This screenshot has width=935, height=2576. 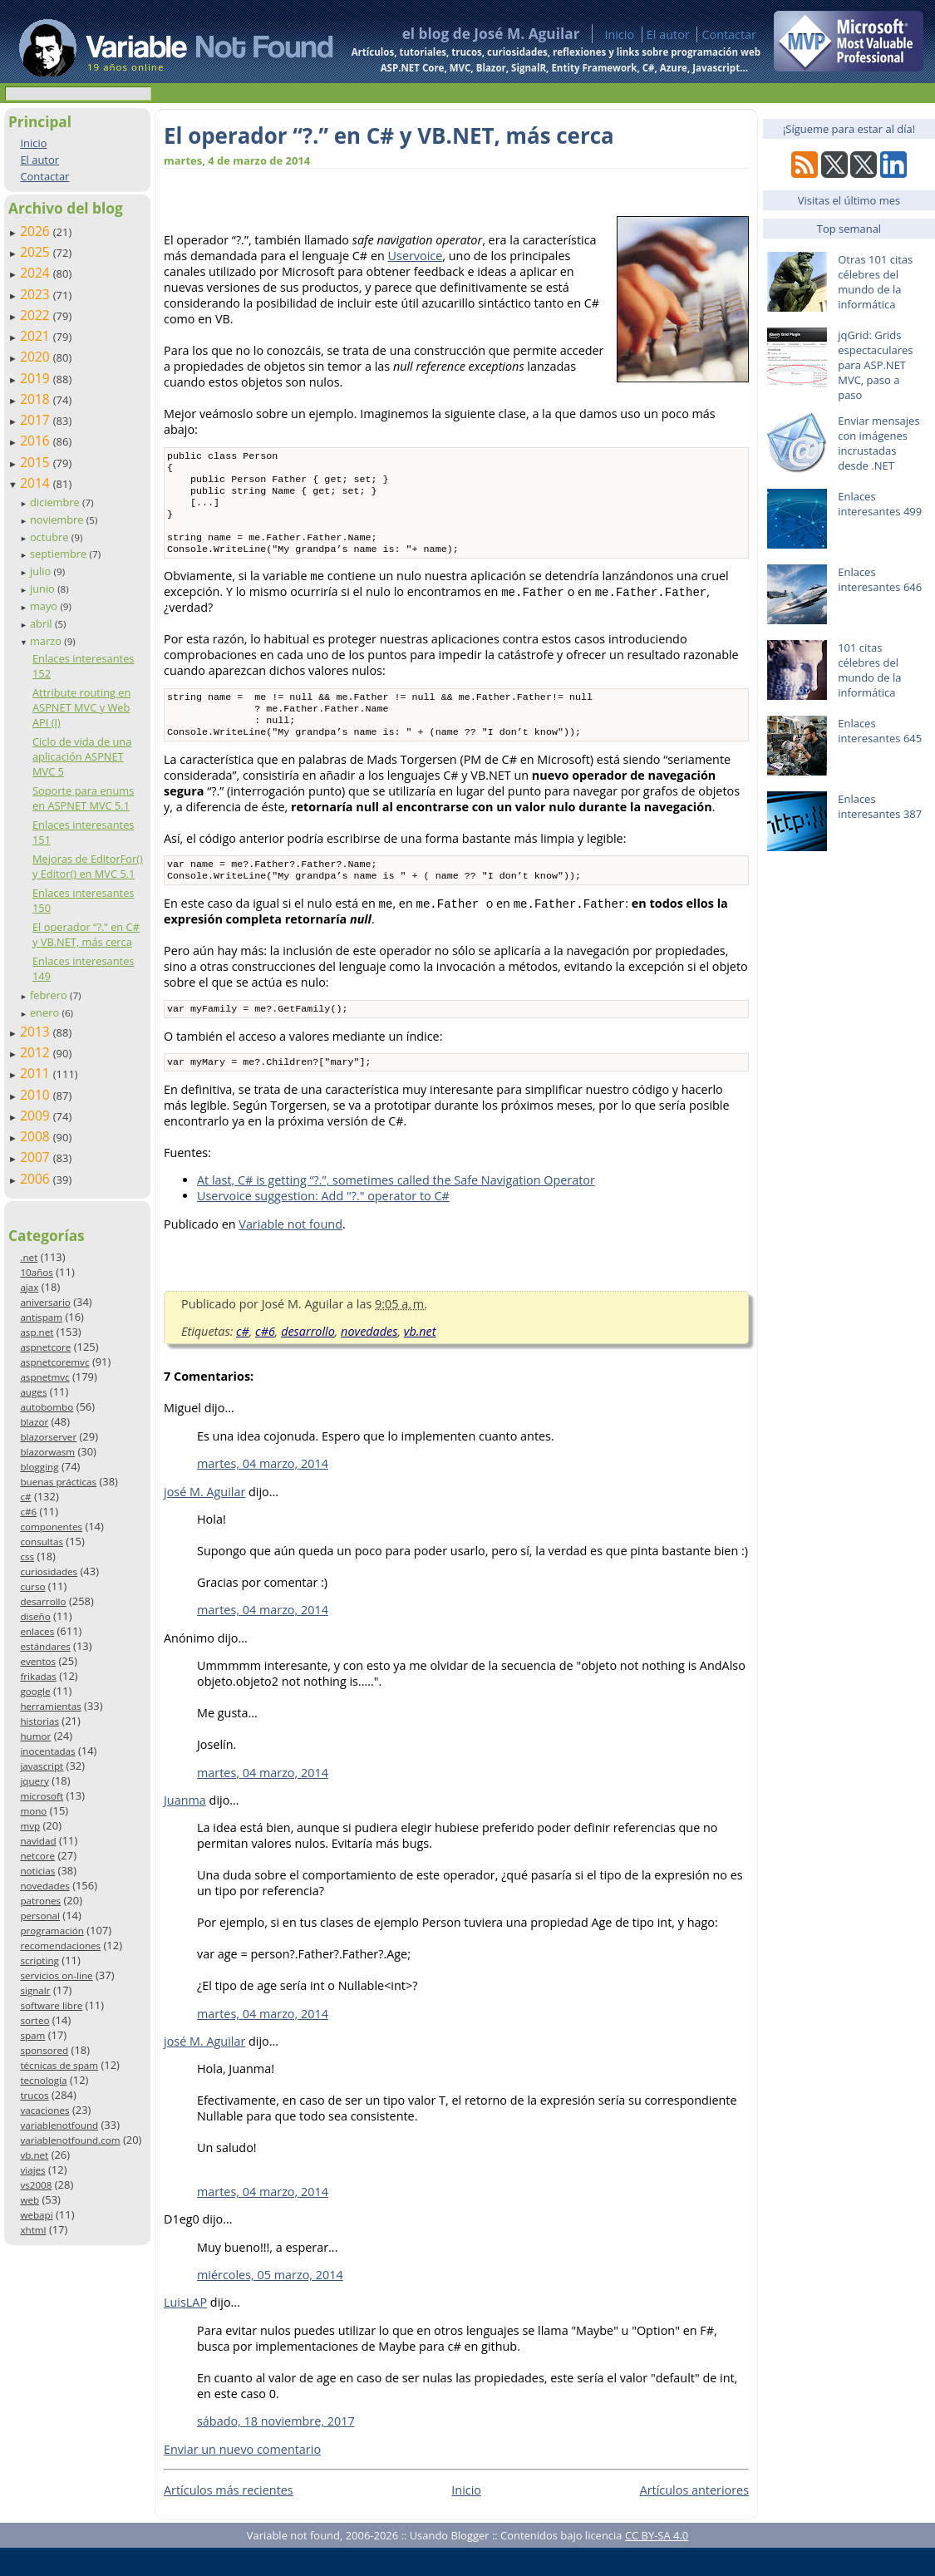 I want to click on Enlaces interesantes 645, so click(x=880, y=731).